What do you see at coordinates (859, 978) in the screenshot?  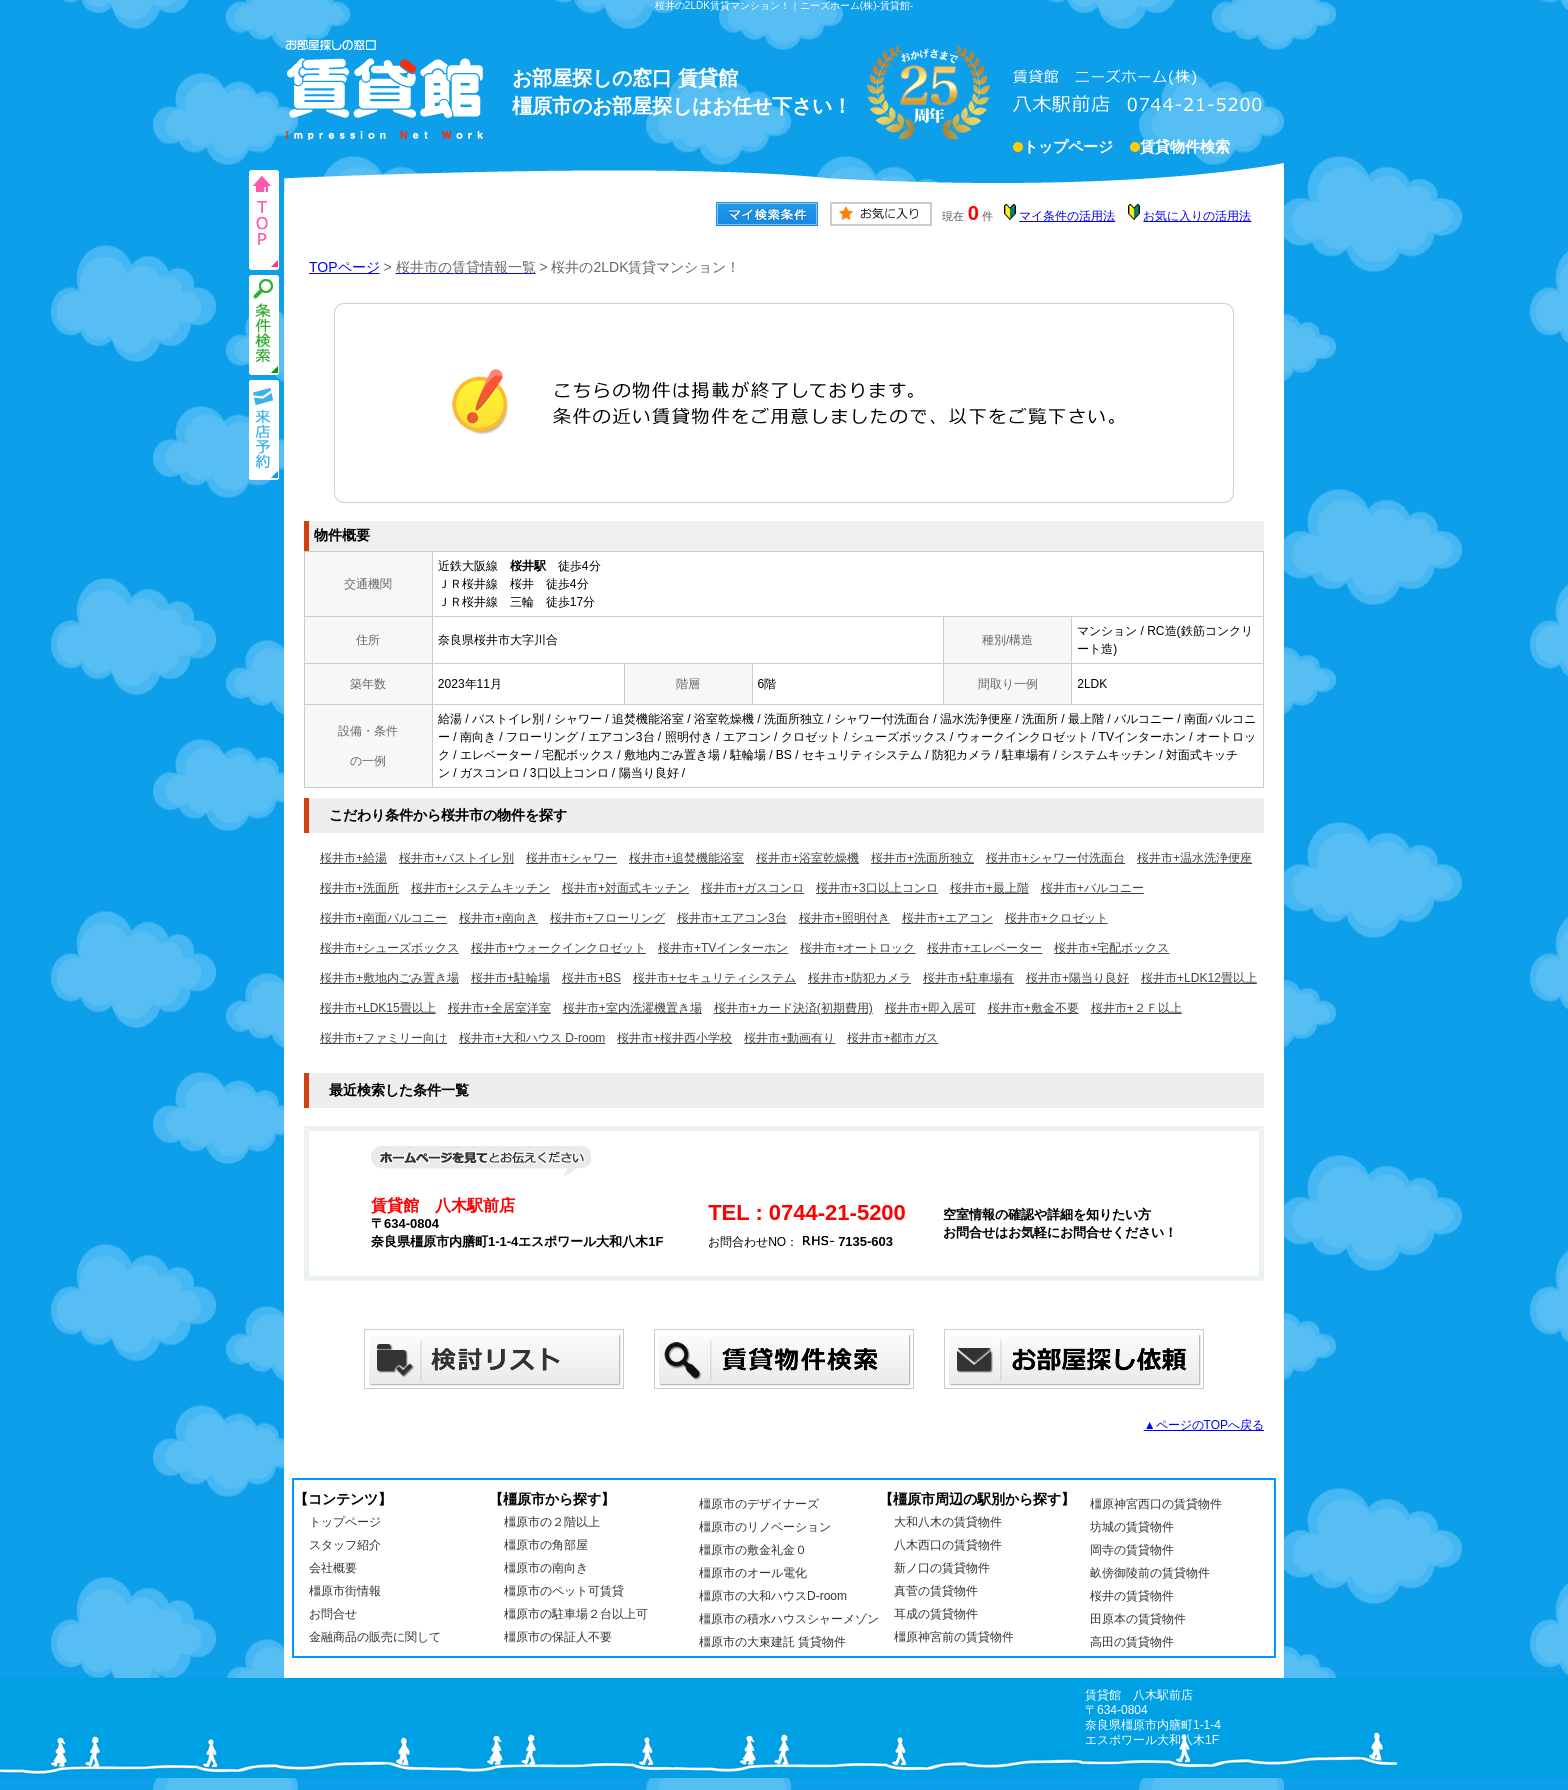 I see `桜井市+防犯カメラ` at bounding box center [859, 978].